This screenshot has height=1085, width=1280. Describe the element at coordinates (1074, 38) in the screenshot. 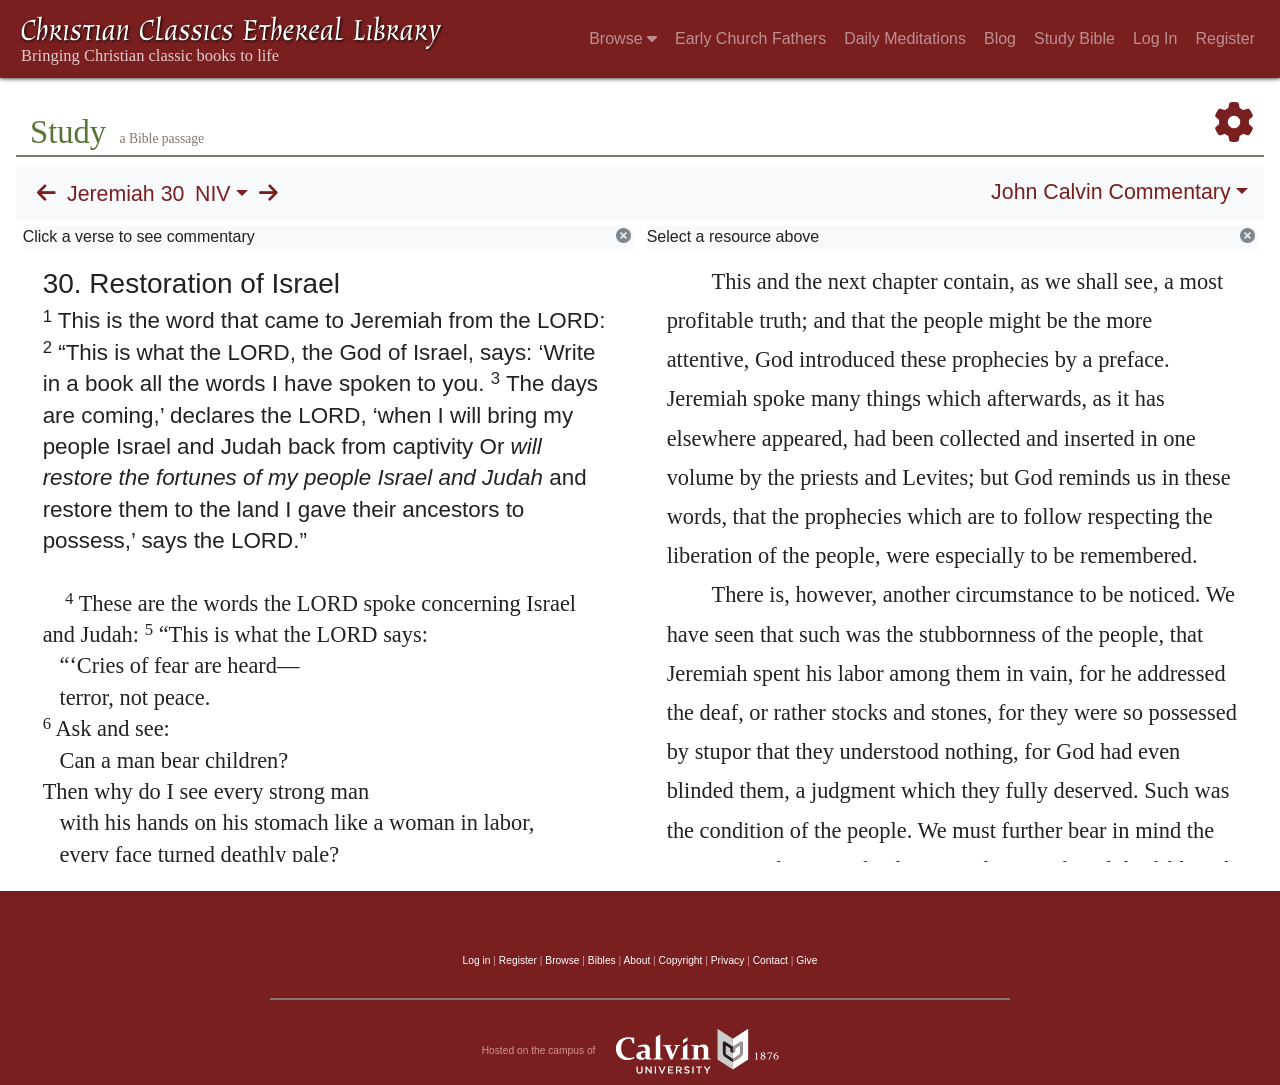

I see `Study Bible` at that location.